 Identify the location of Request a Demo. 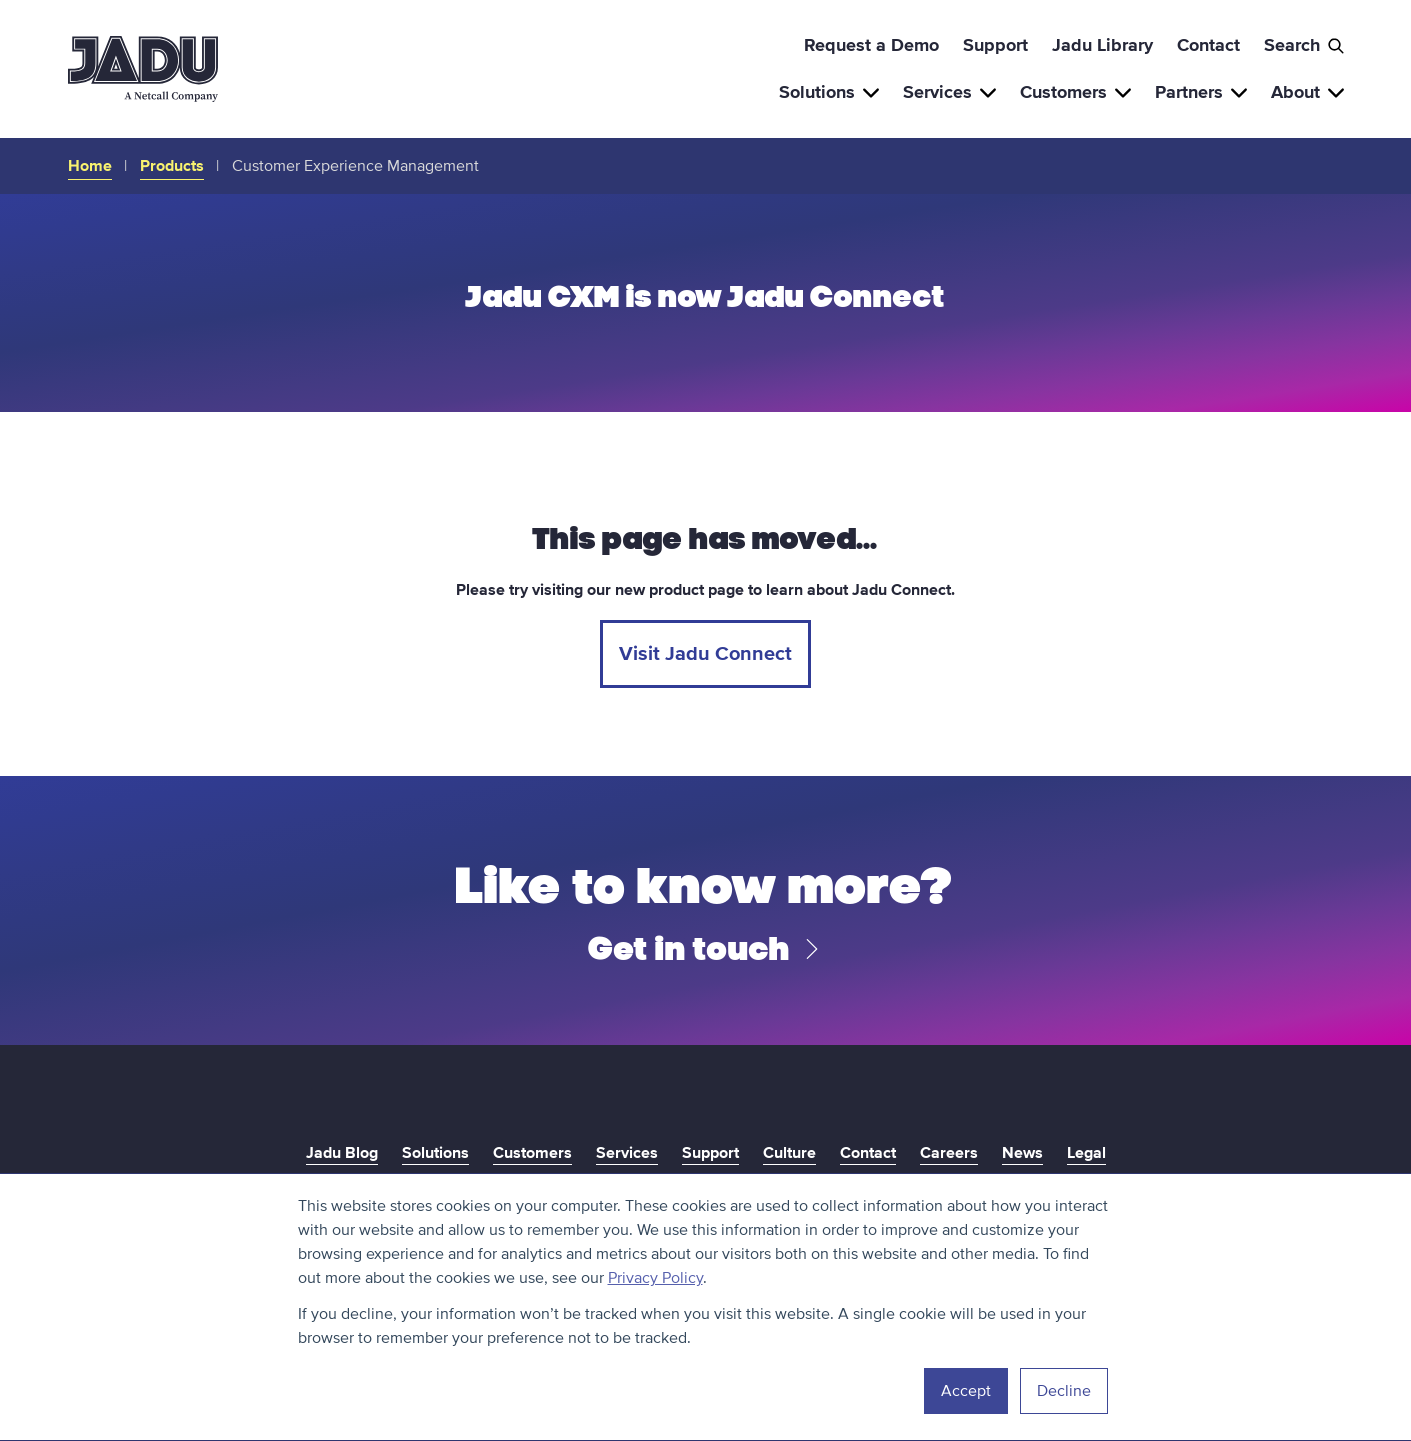
(871, 45).